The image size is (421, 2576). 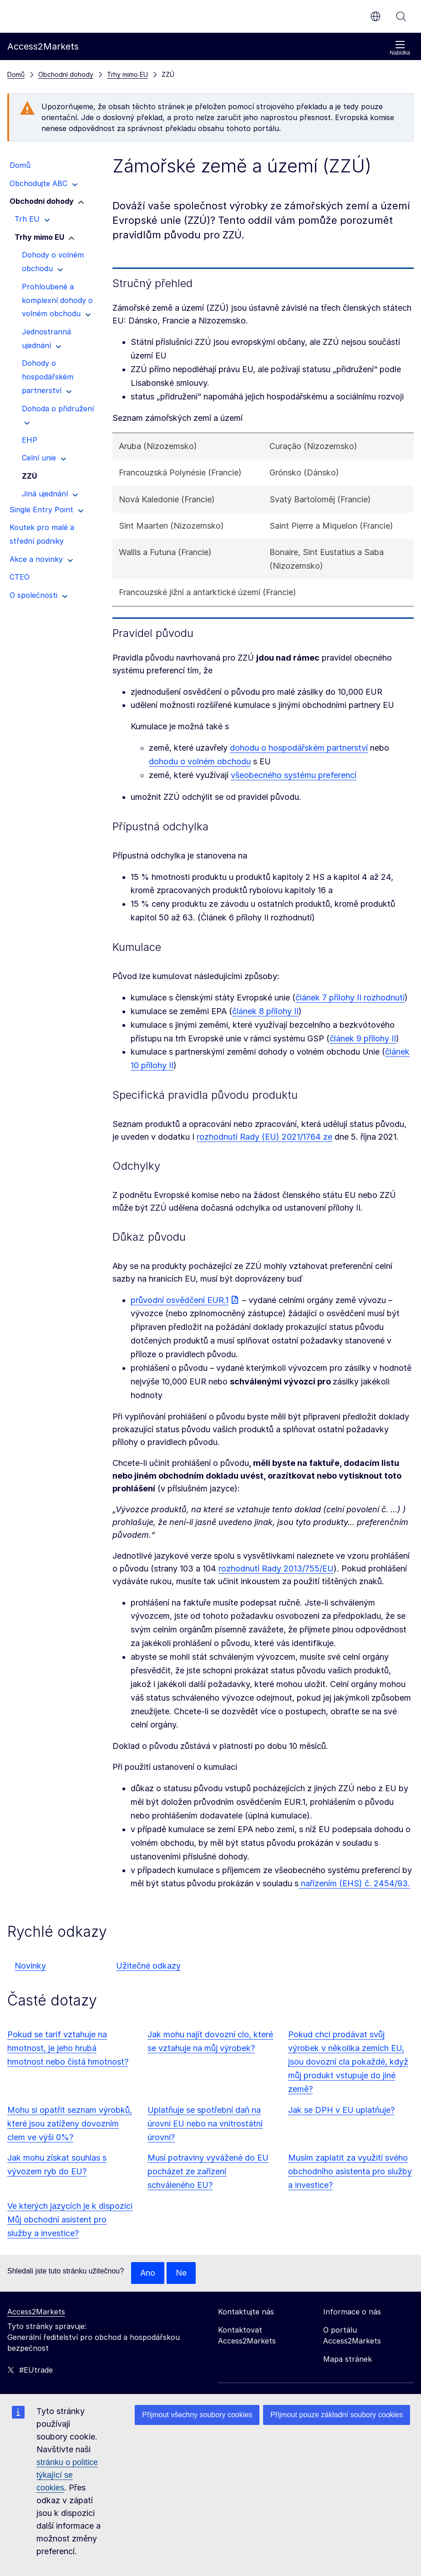 I want to click on stránku o politice týkající se cookies, so click(x=67, y=2475).